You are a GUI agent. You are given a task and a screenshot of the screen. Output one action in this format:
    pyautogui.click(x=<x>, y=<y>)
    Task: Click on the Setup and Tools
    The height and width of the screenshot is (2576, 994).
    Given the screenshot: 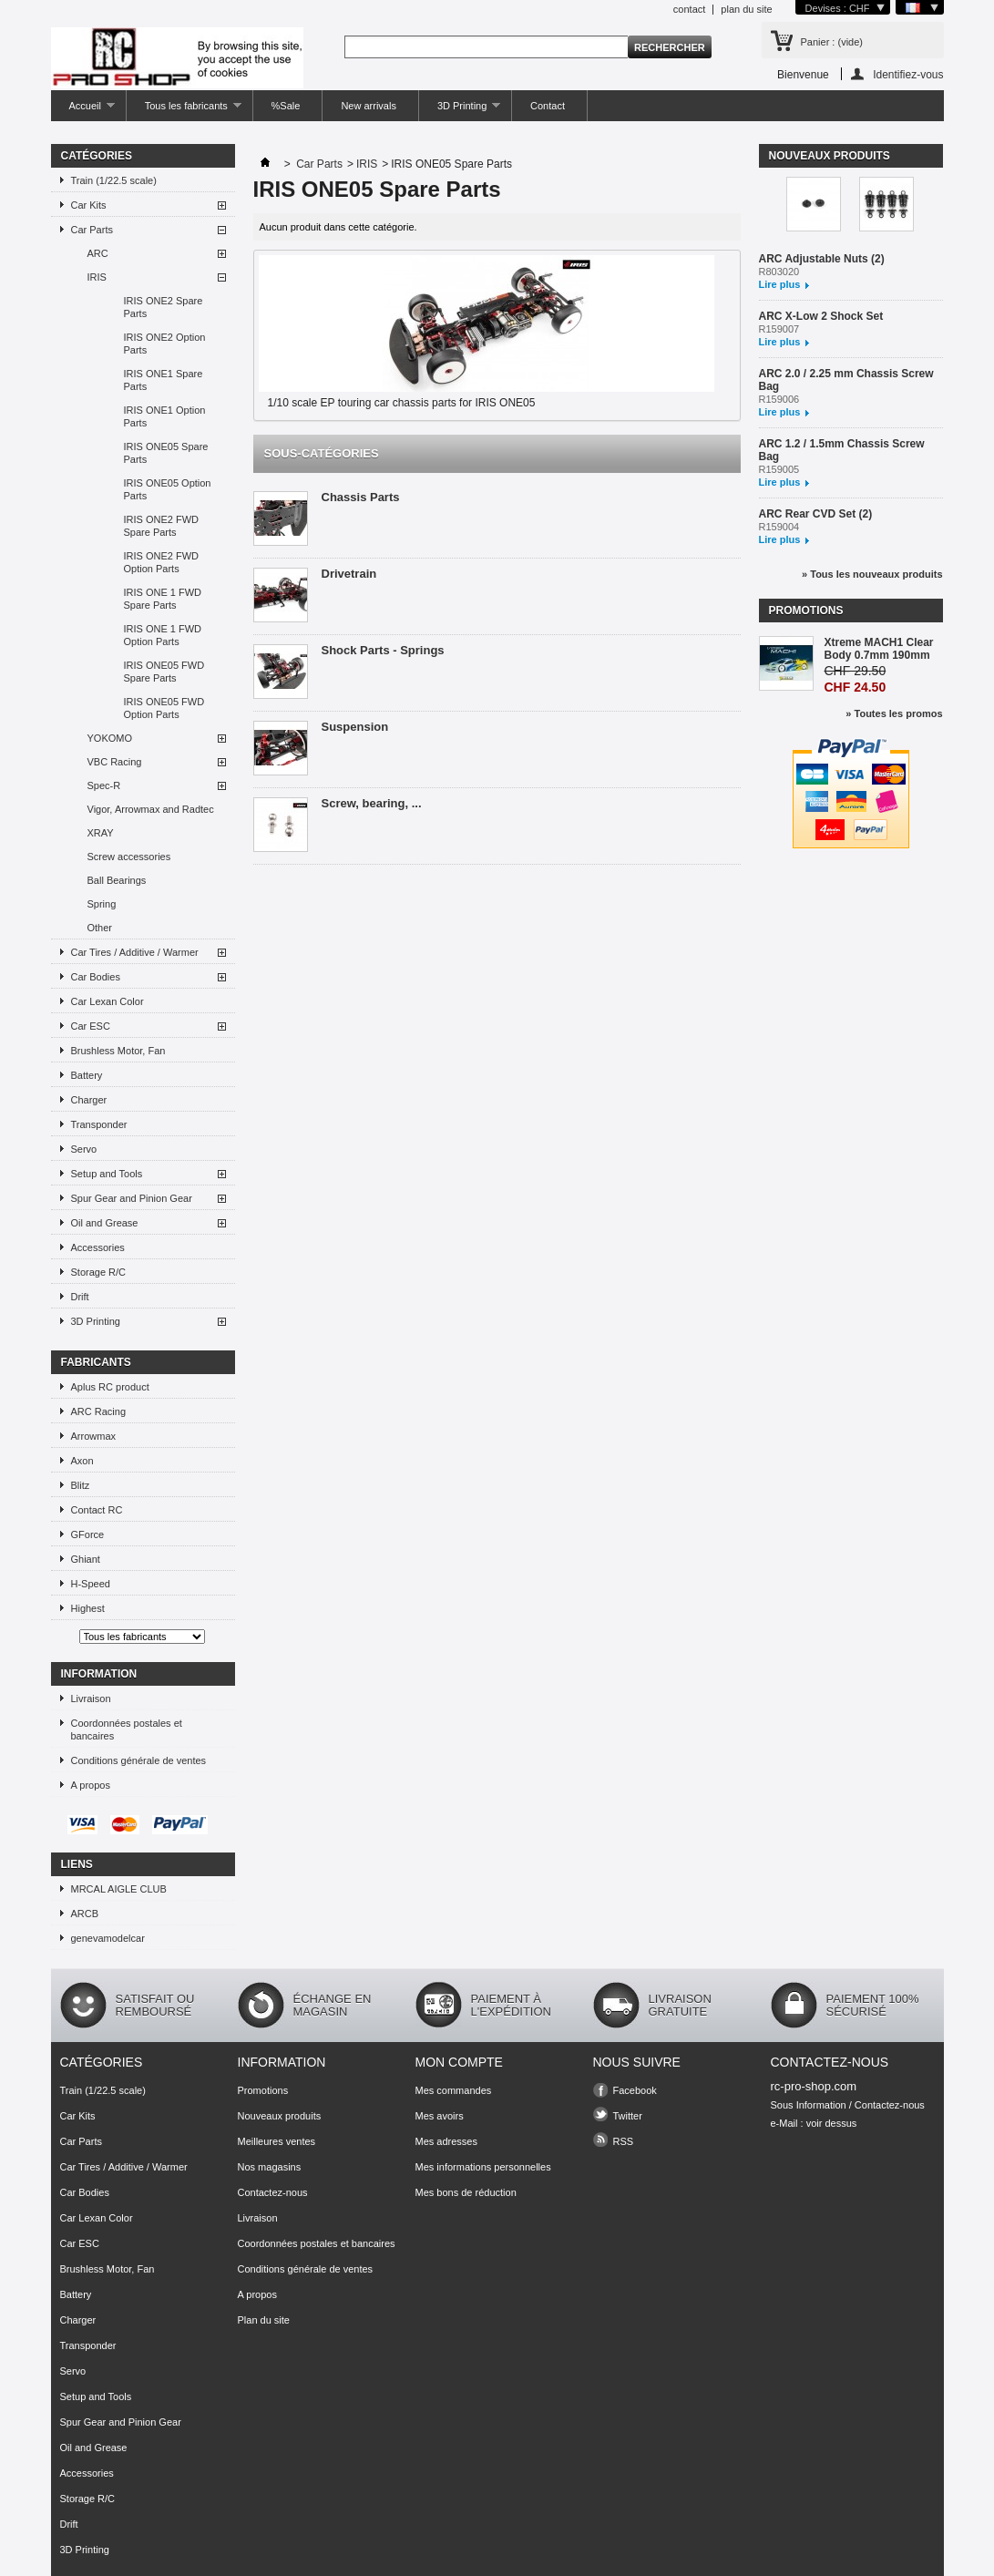 What is the action you would take?
    pyautogui.click(x=107, y=1173)
    